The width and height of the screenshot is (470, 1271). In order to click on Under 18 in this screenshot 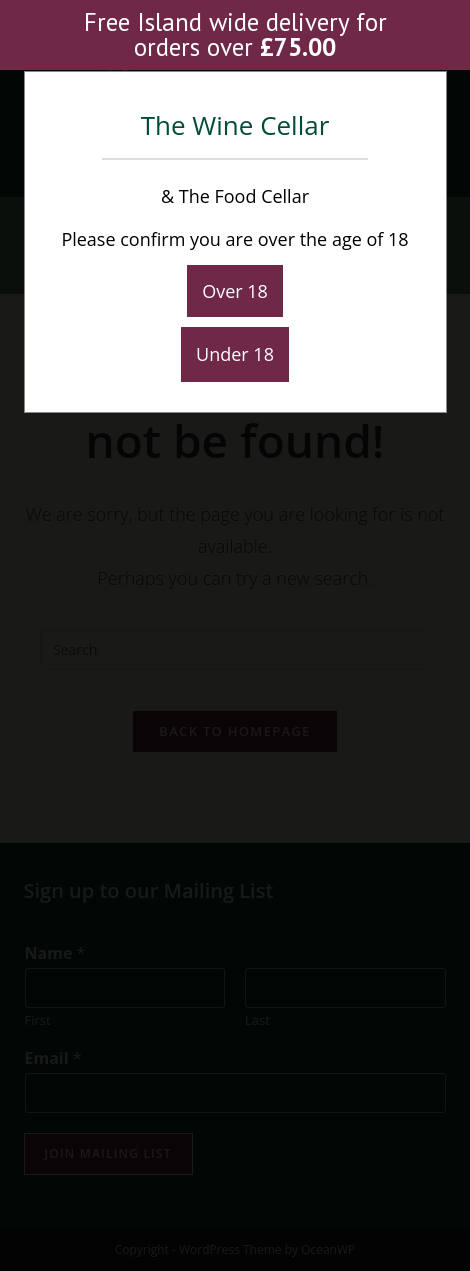, I will do `click(235, 354)`.